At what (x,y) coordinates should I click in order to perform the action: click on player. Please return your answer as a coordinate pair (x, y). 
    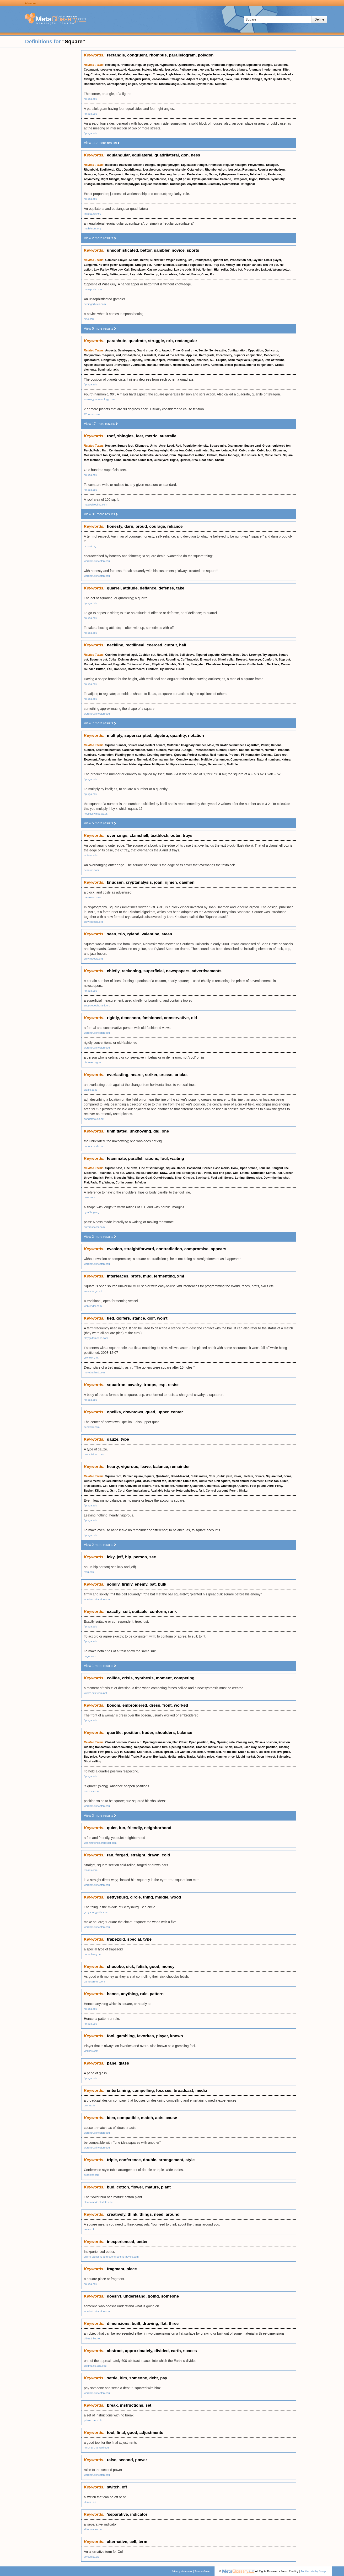
    Looking at the image, I should click on (162, 2036).